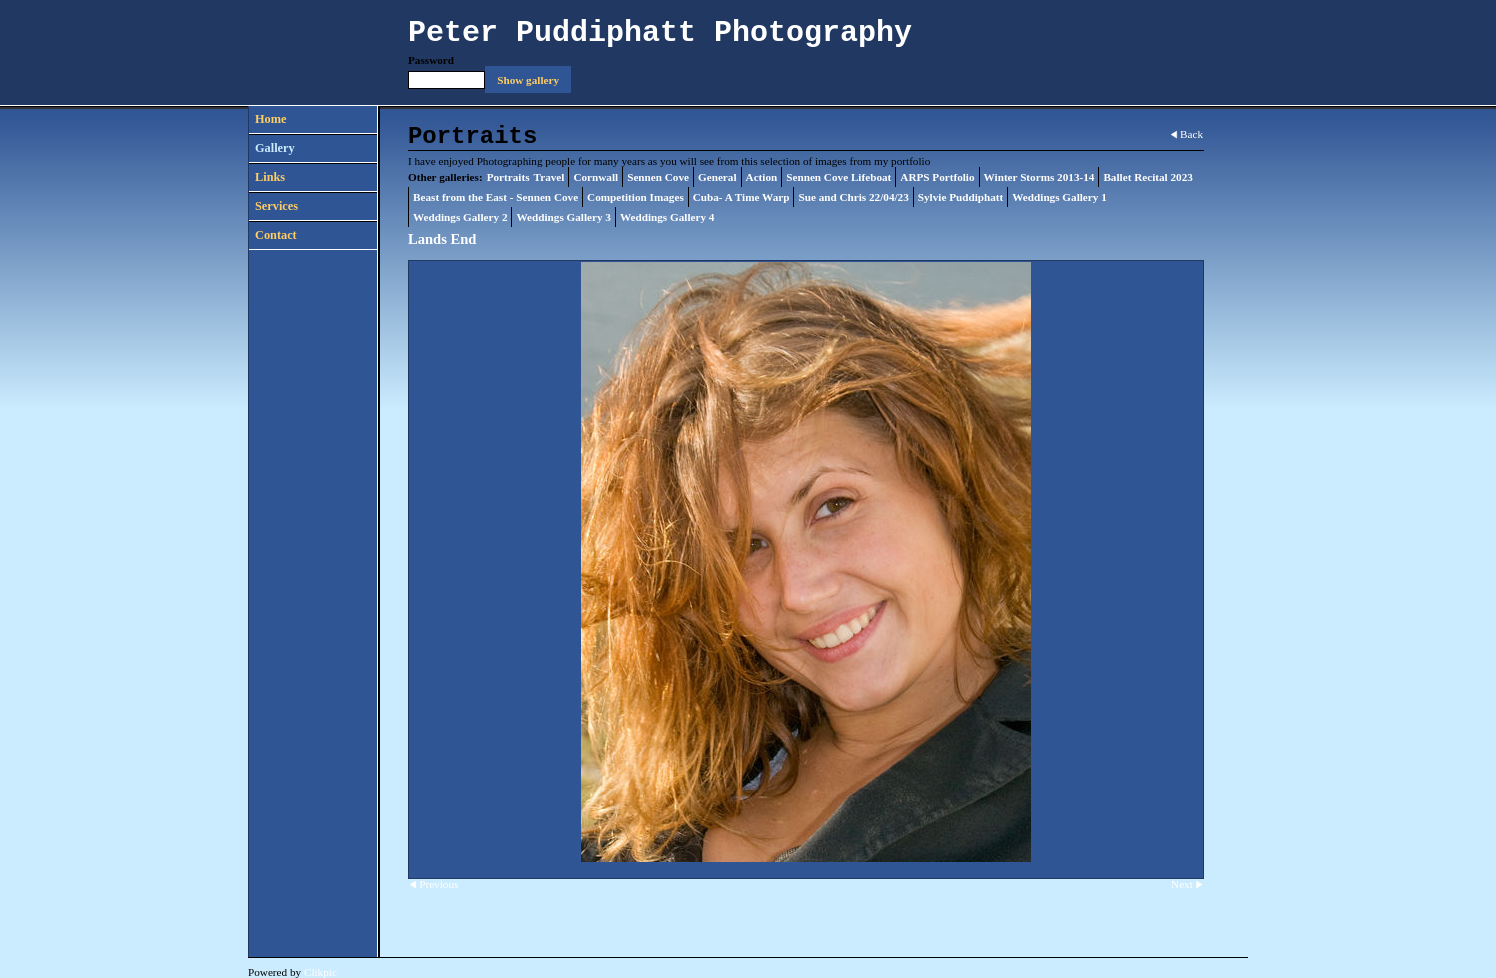 This screenshot has height=978, width=1496. Describe the element at coordinates (741, 197) in the screenshot. I see `Cuba- A Time Warp` at that location.